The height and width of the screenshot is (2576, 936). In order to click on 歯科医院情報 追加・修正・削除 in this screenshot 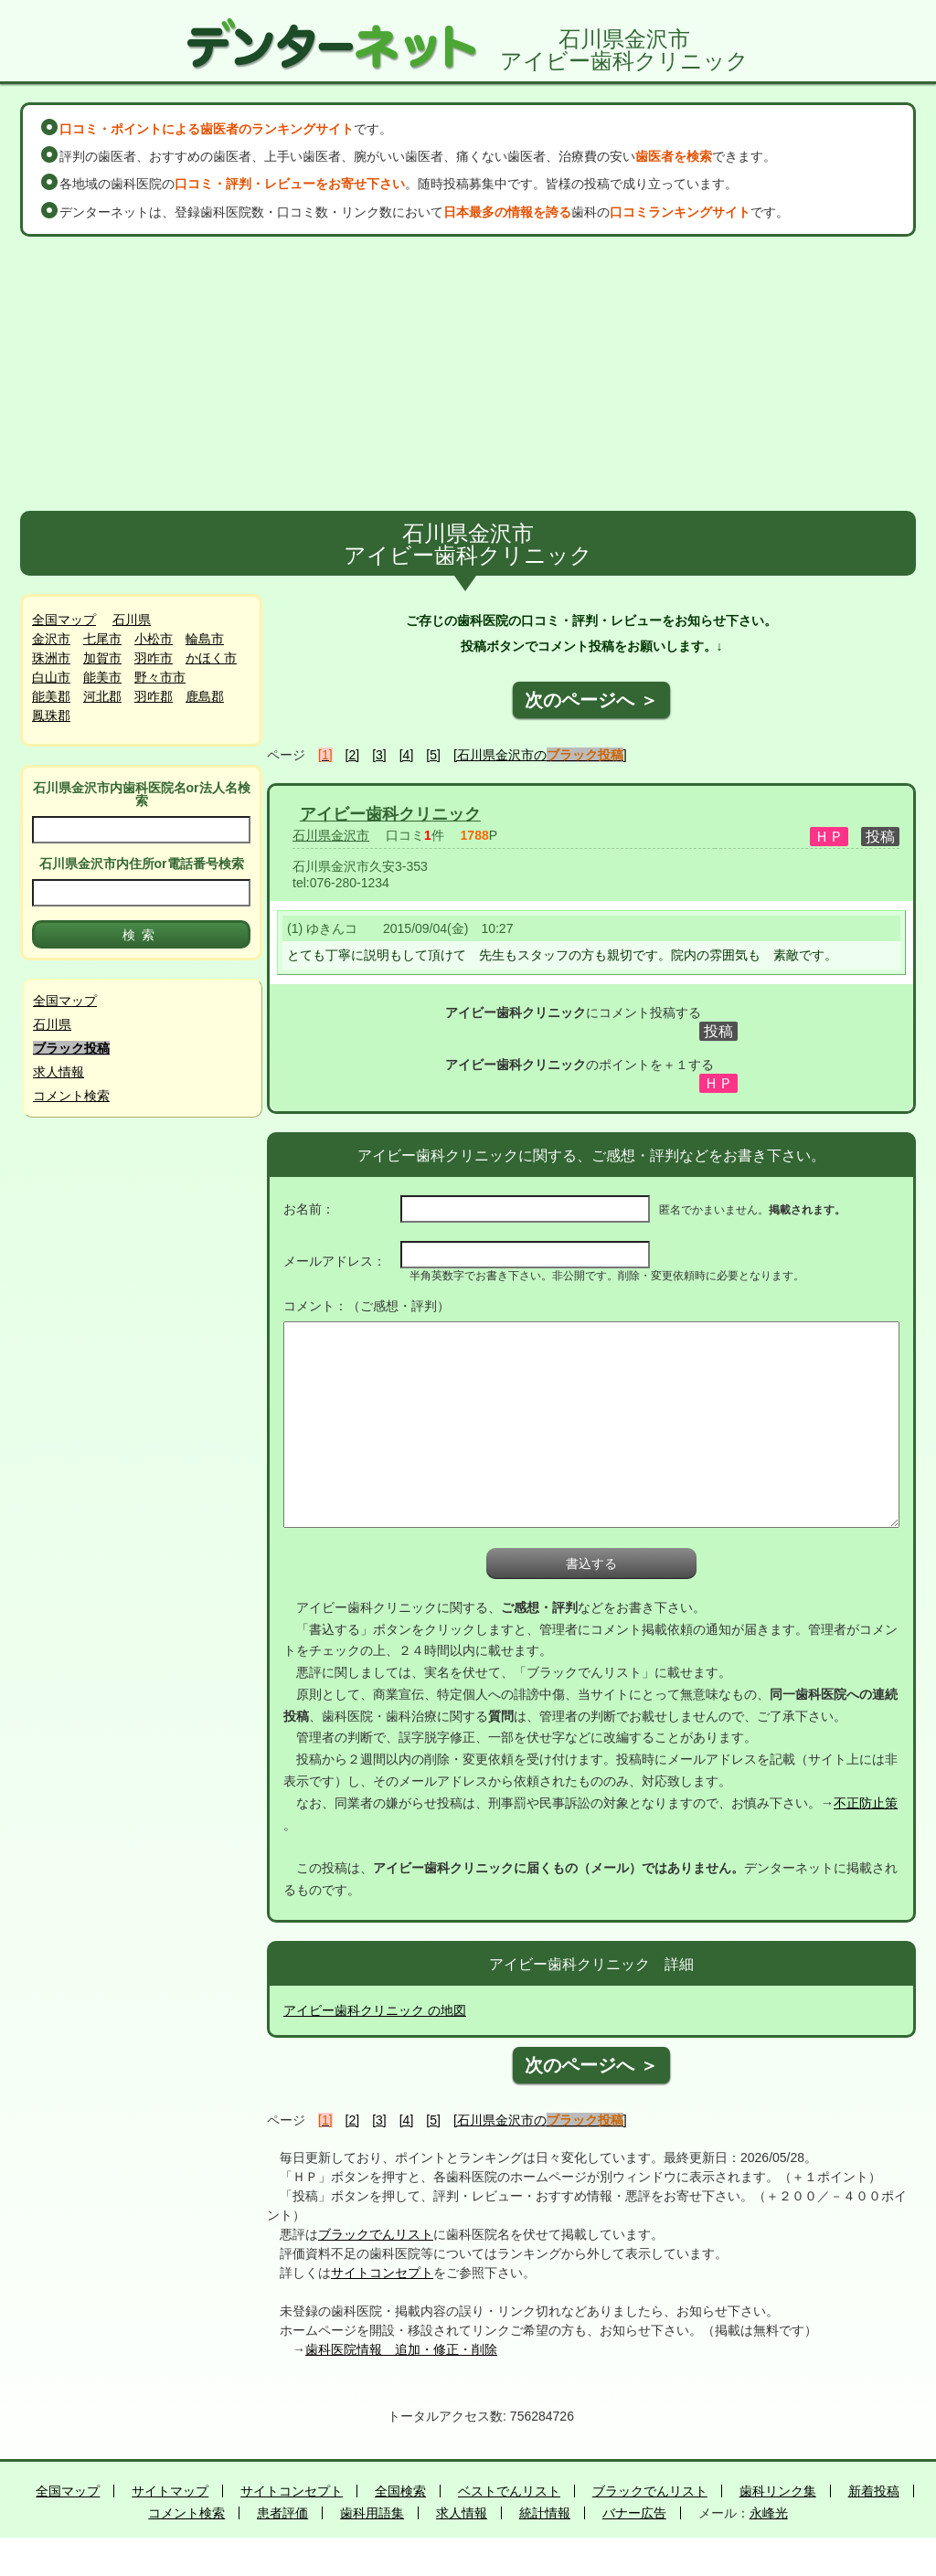, I will do `click(401, 2349)`.